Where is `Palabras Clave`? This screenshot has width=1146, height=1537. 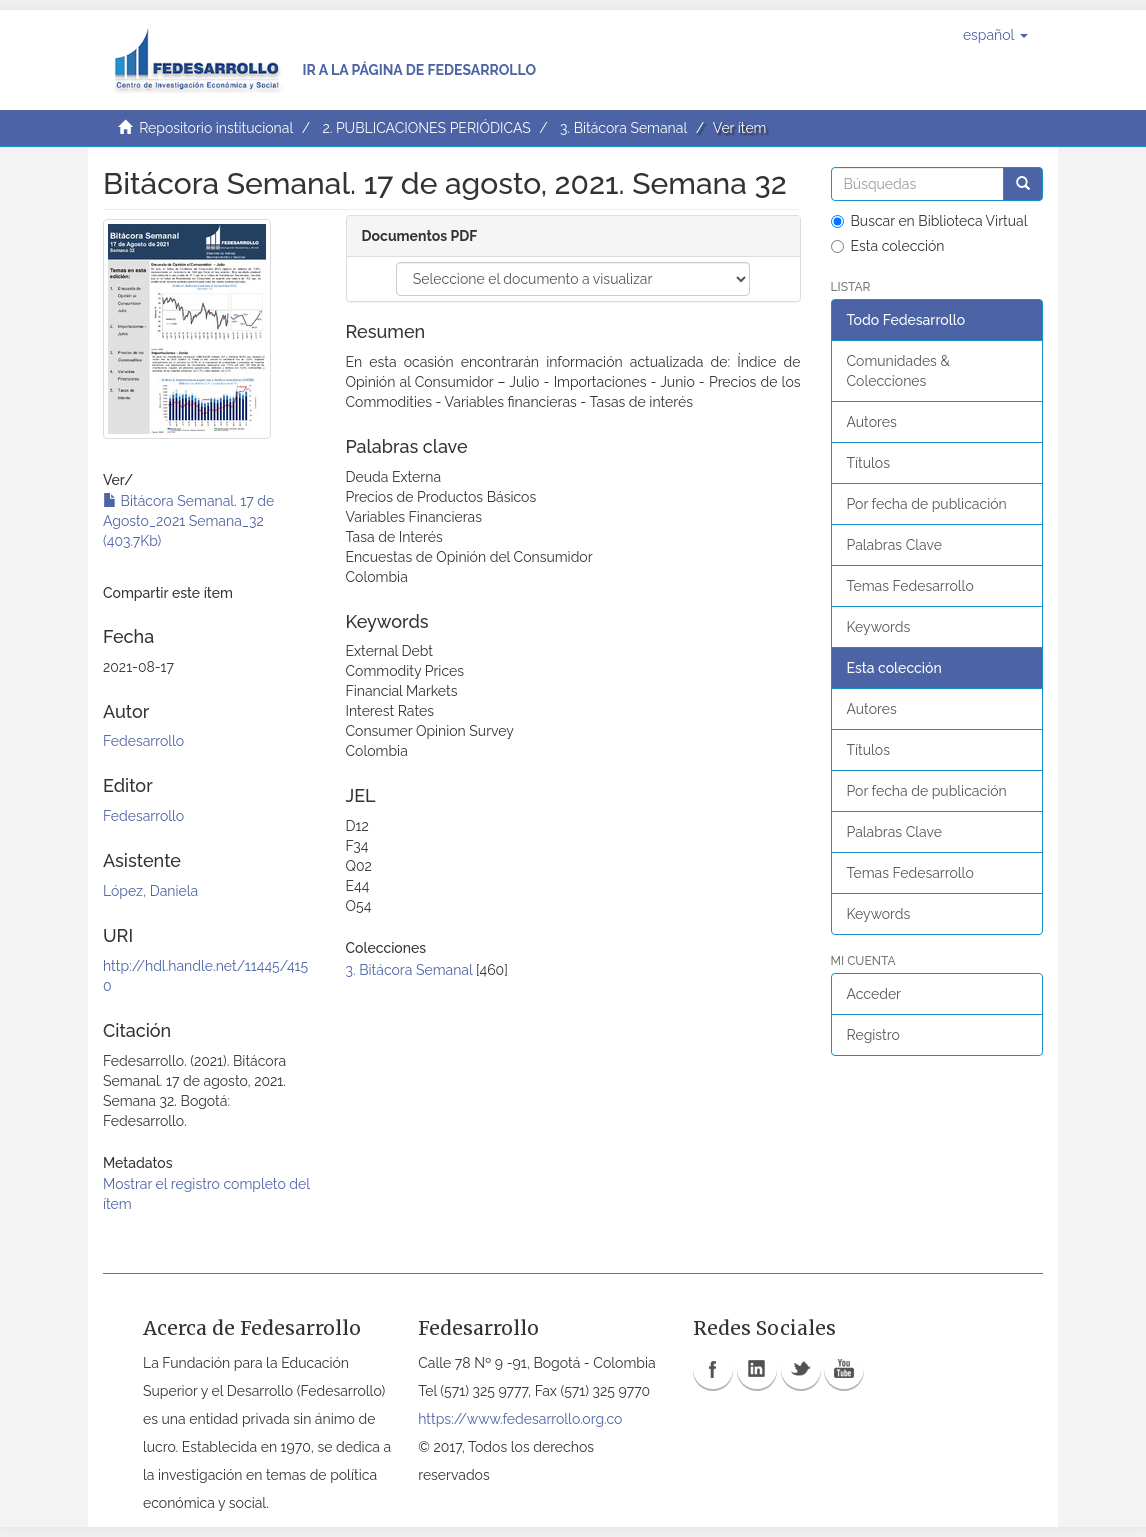 Palabras Clave is located at coordinates (894, 545).